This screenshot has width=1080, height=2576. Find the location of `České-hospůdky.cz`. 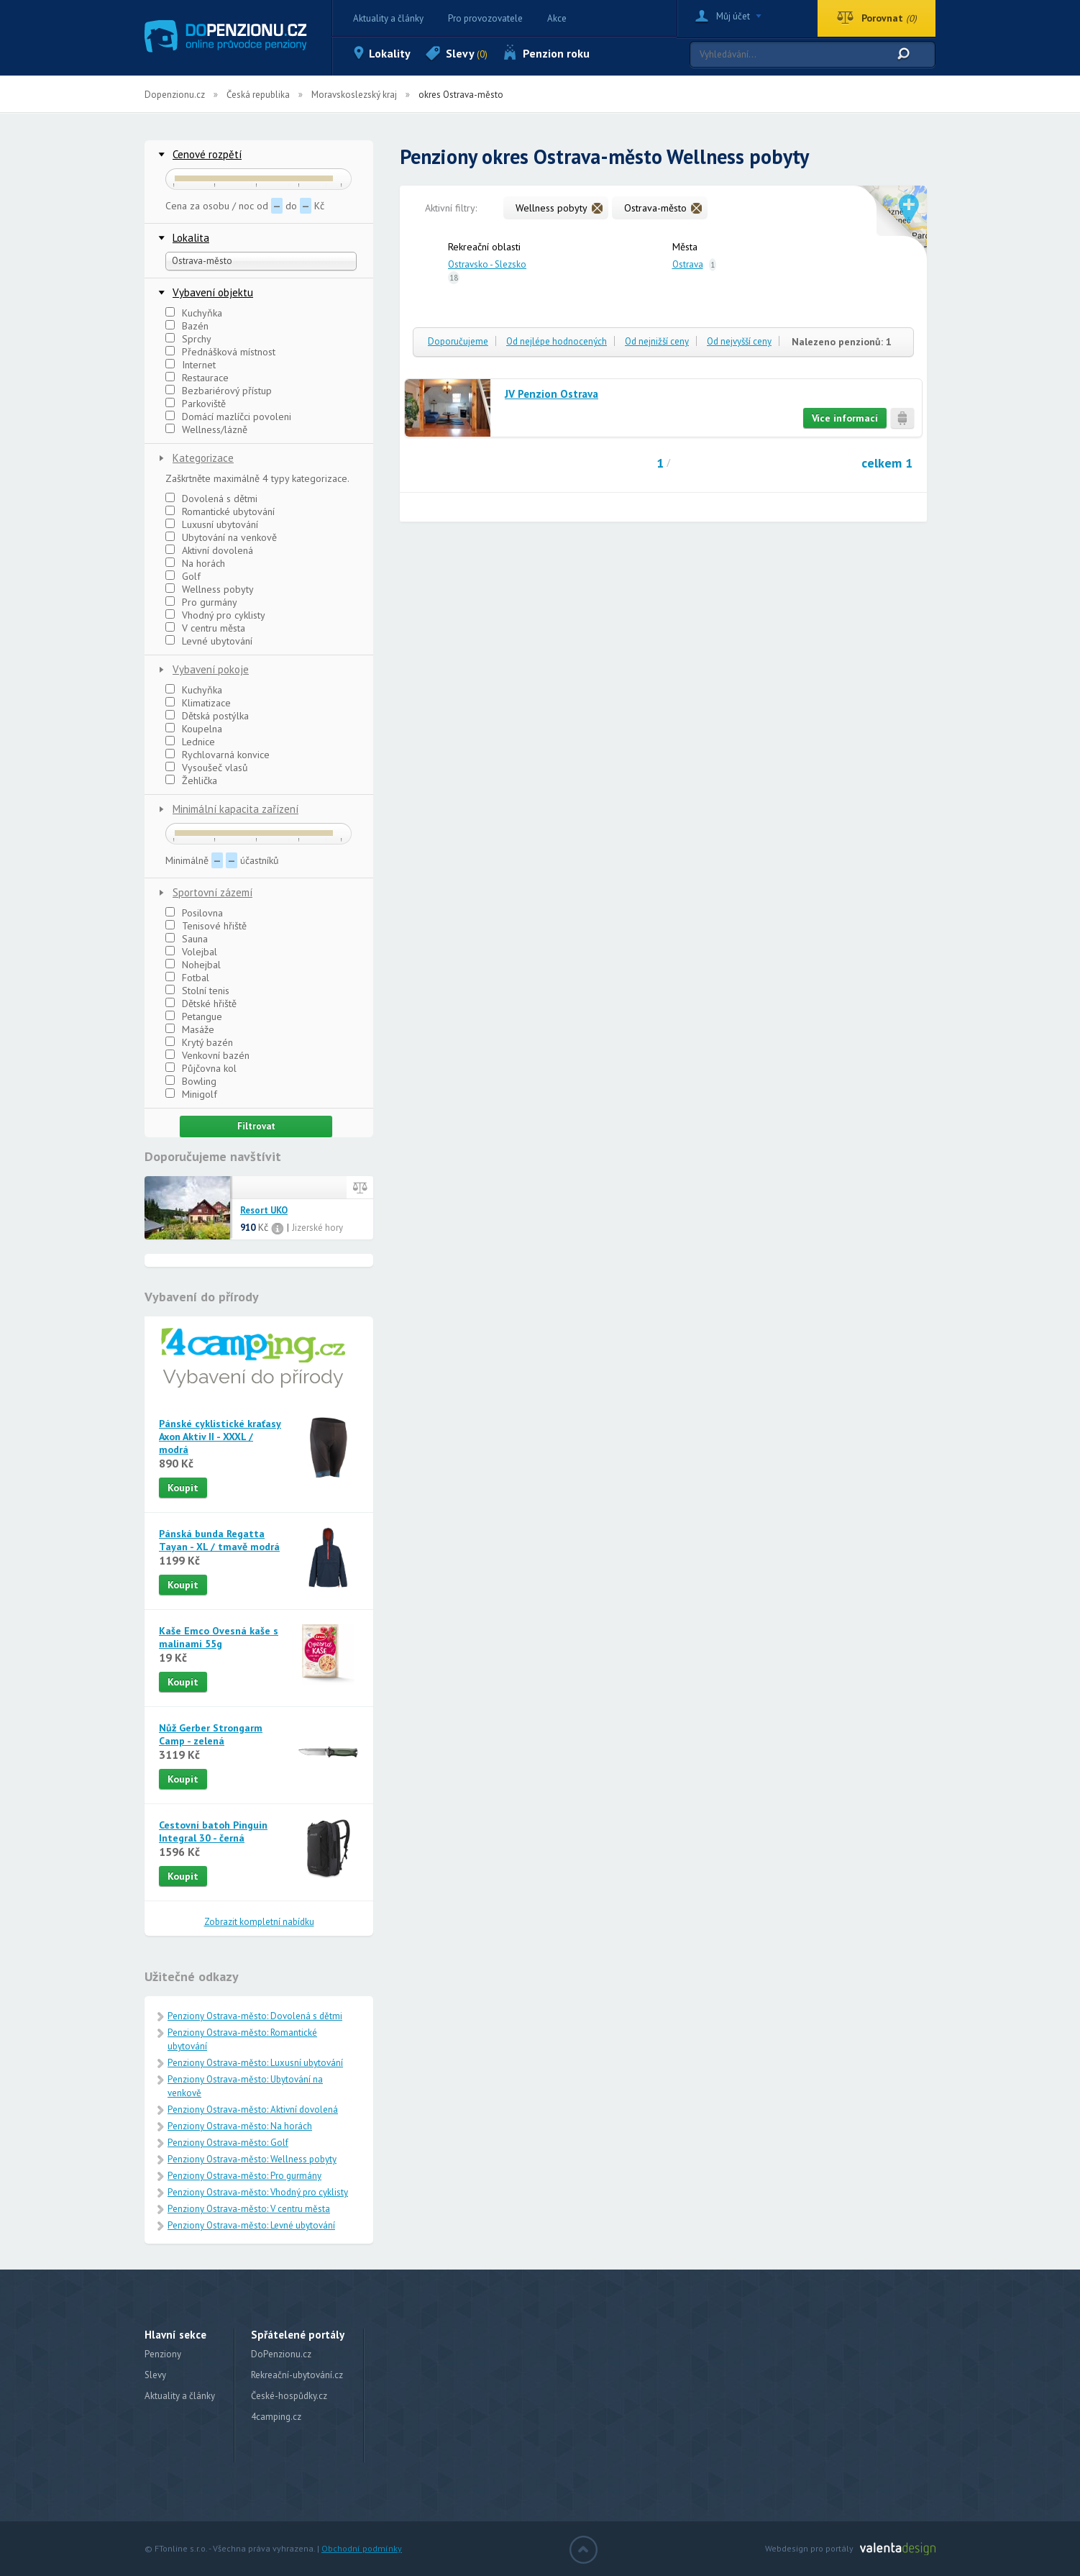

České-hospůdky.cz is located at coordinates (289, 2396).